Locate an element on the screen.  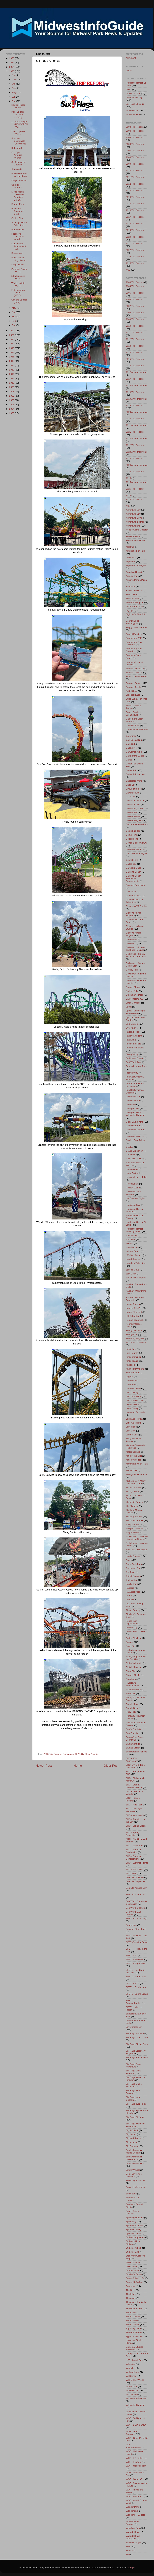
50th Museum (WOF) is located at coordinates (18, 277).